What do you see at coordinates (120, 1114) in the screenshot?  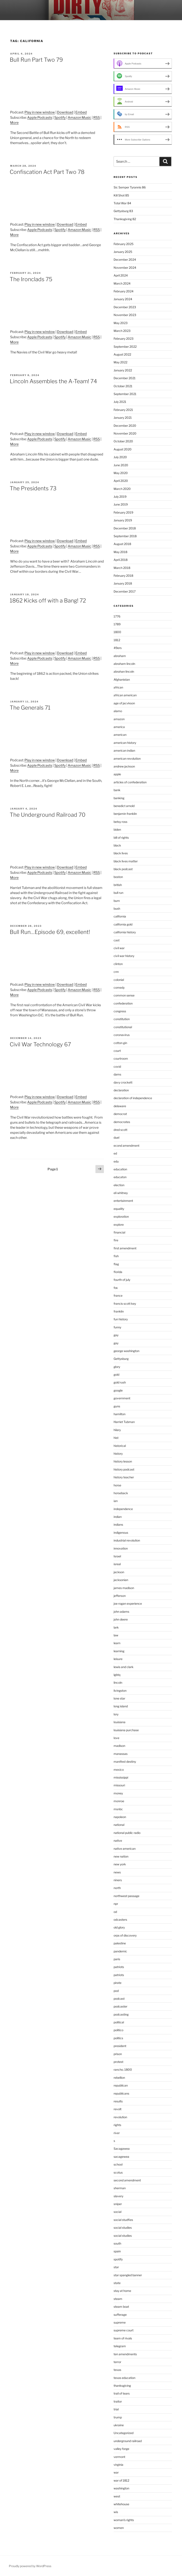 I see `democrat` at bounding box center [120, 1114].